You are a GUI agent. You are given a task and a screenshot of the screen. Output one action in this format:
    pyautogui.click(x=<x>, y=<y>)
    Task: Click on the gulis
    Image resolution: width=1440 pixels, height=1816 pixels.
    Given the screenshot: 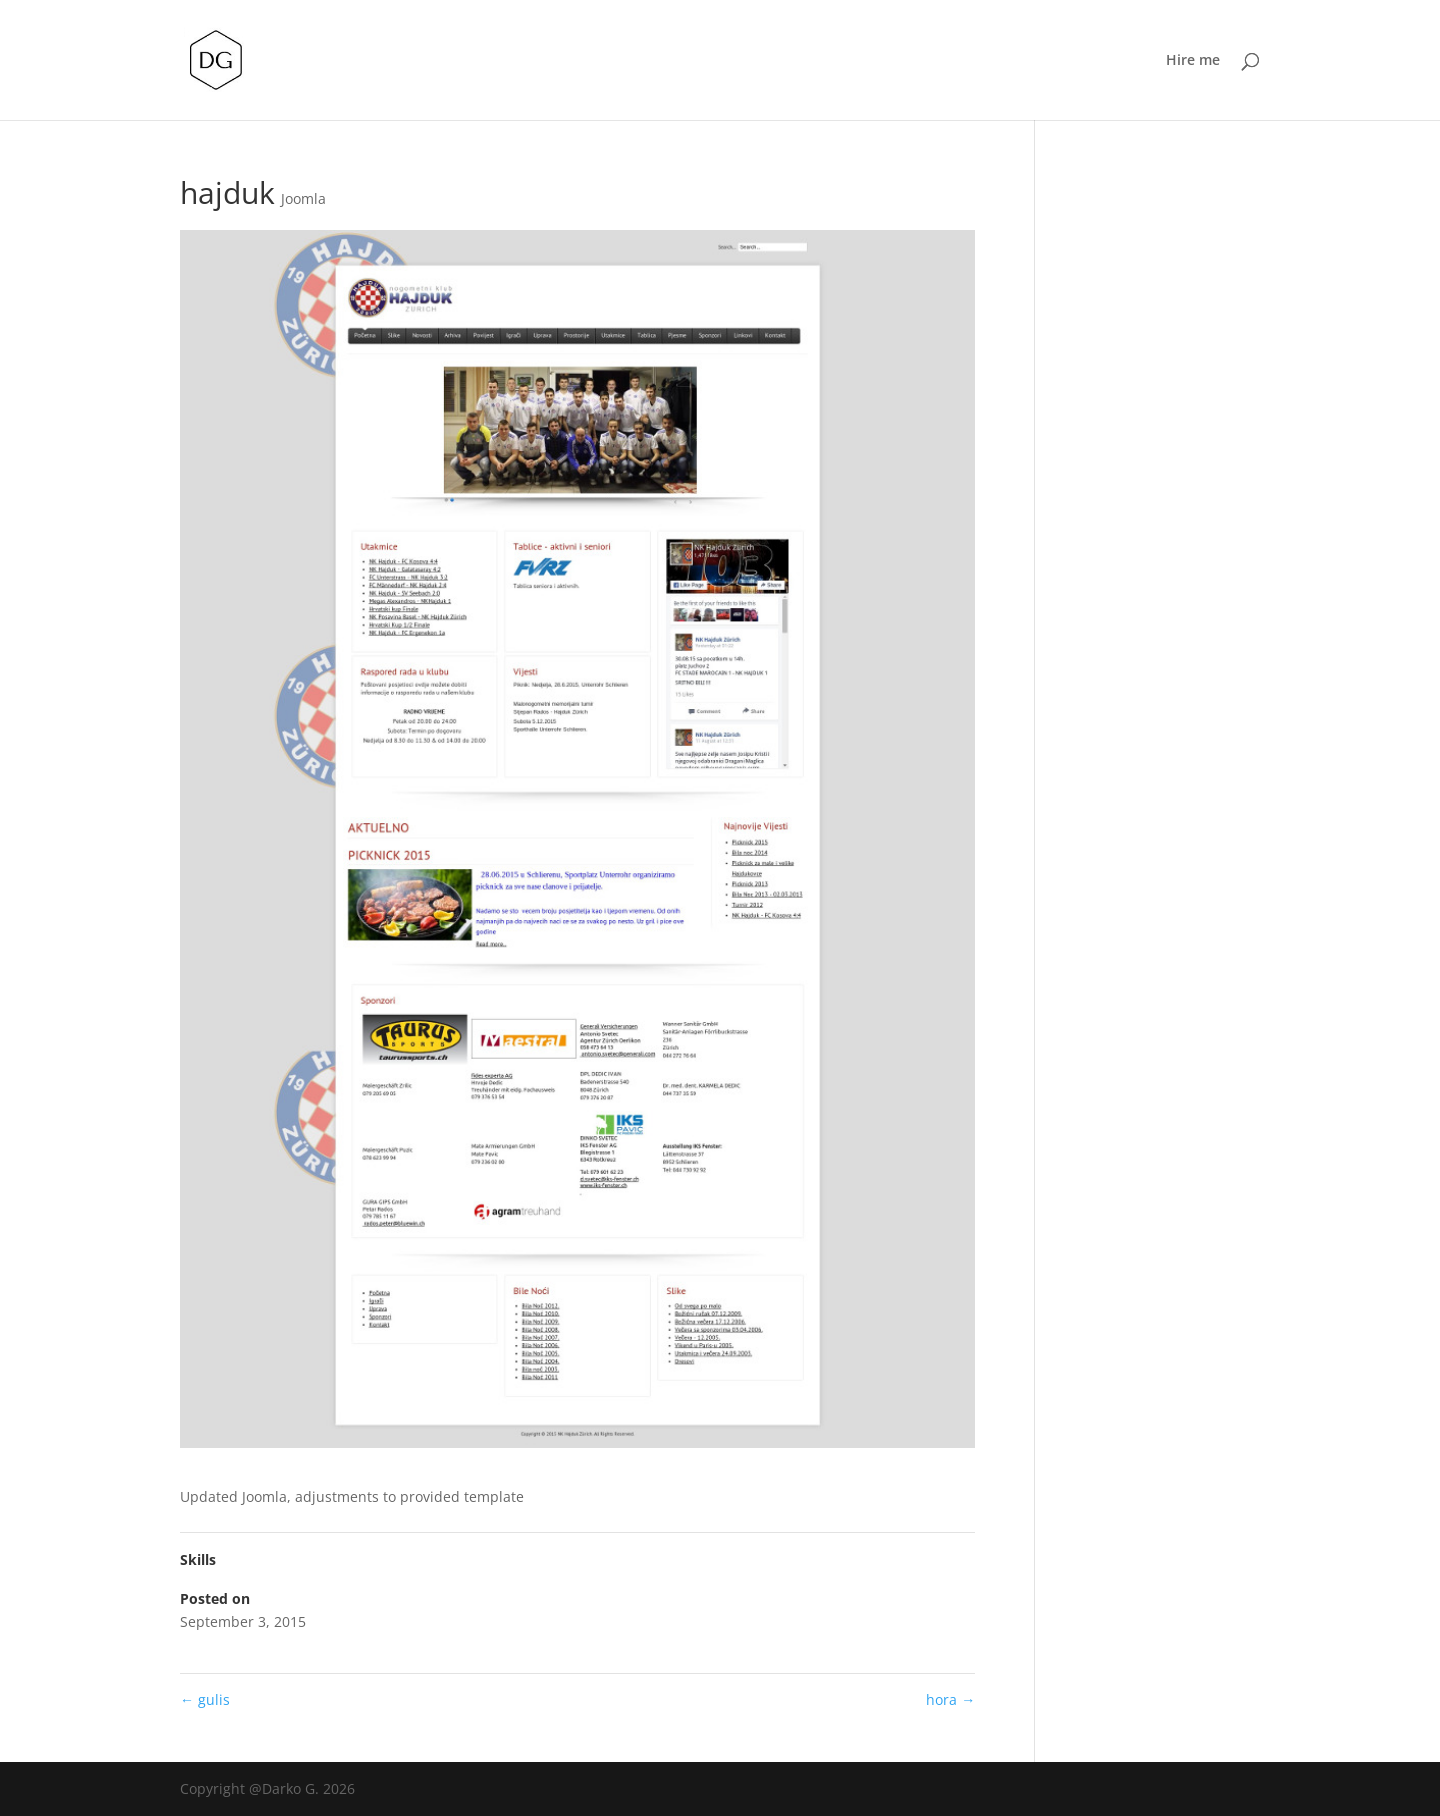 What is the action you would take?
    pyautogui.click(x=205, y=1699)
    